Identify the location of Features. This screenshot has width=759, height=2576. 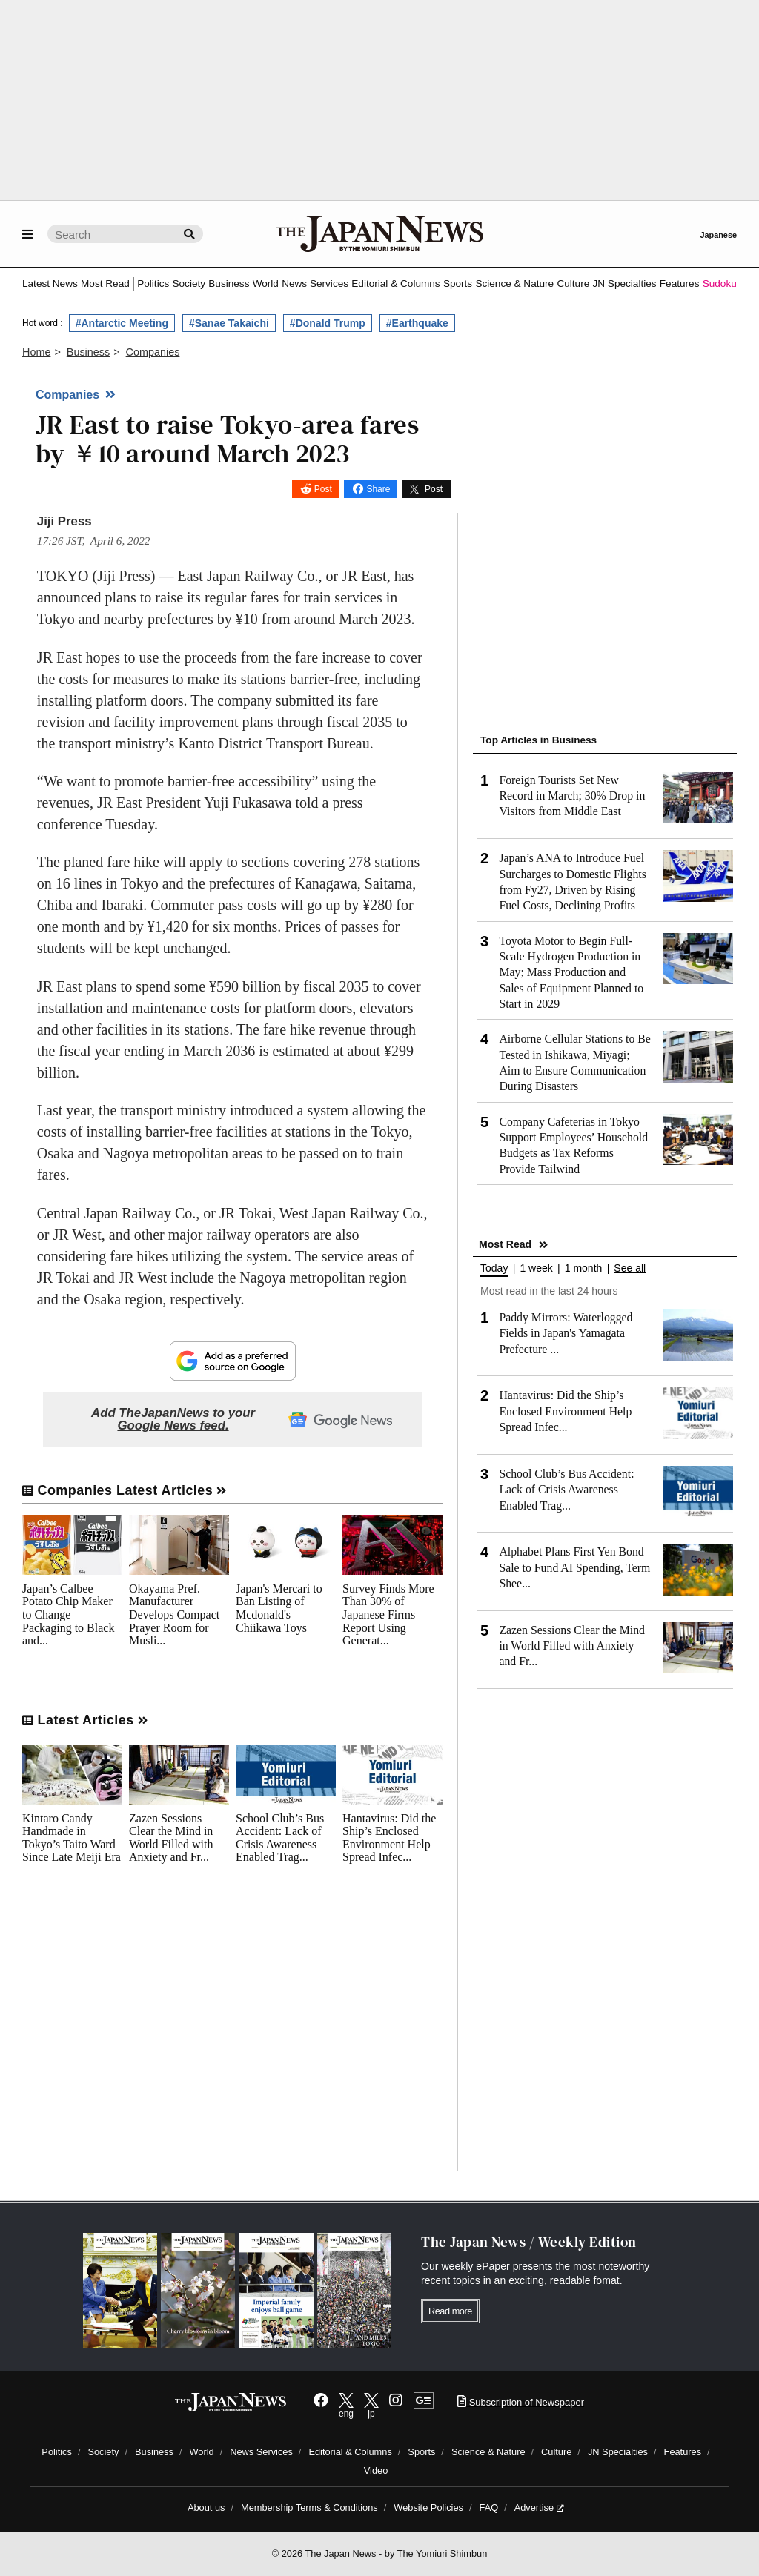
(680, 283).